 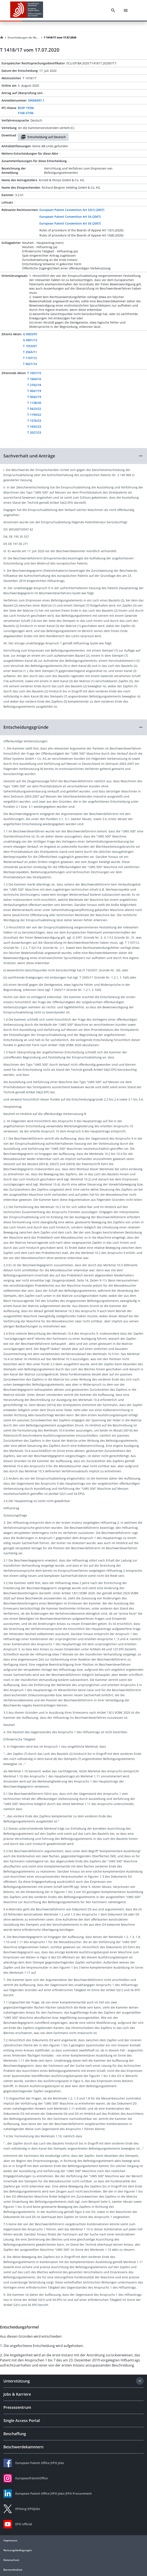 What do you see at coordinates (26, 10) in the screenshot?
I see `[EPO Homepage]` at bounding box center [26, 10].